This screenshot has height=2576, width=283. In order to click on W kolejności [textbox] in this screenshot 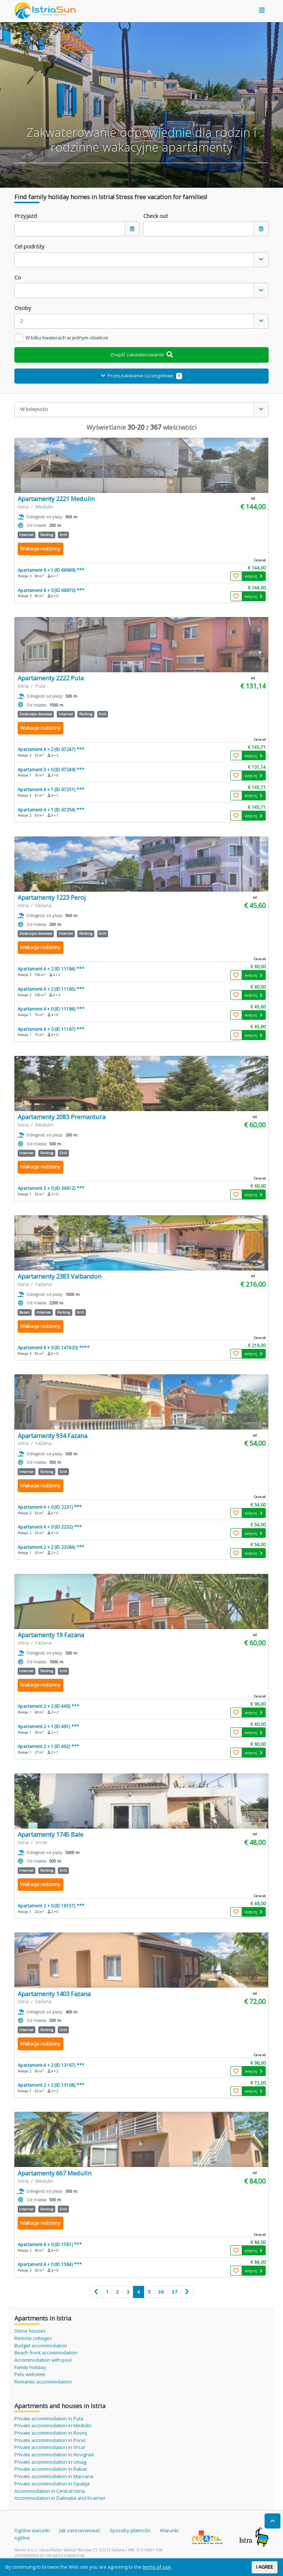, I will do `click(34, 409)`.